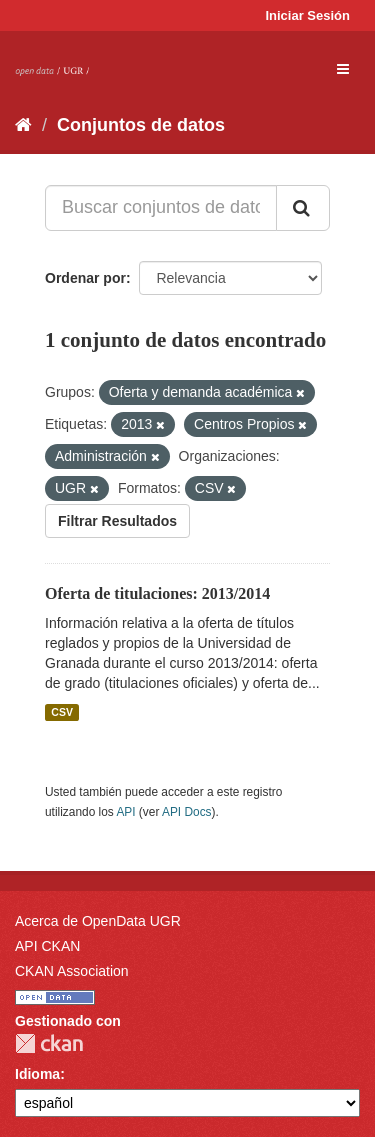 This screenshot has width=375, height=1137. Describe the element at coordinates (85, 278) in the screenshot. I see `Ordenar por` at that location.